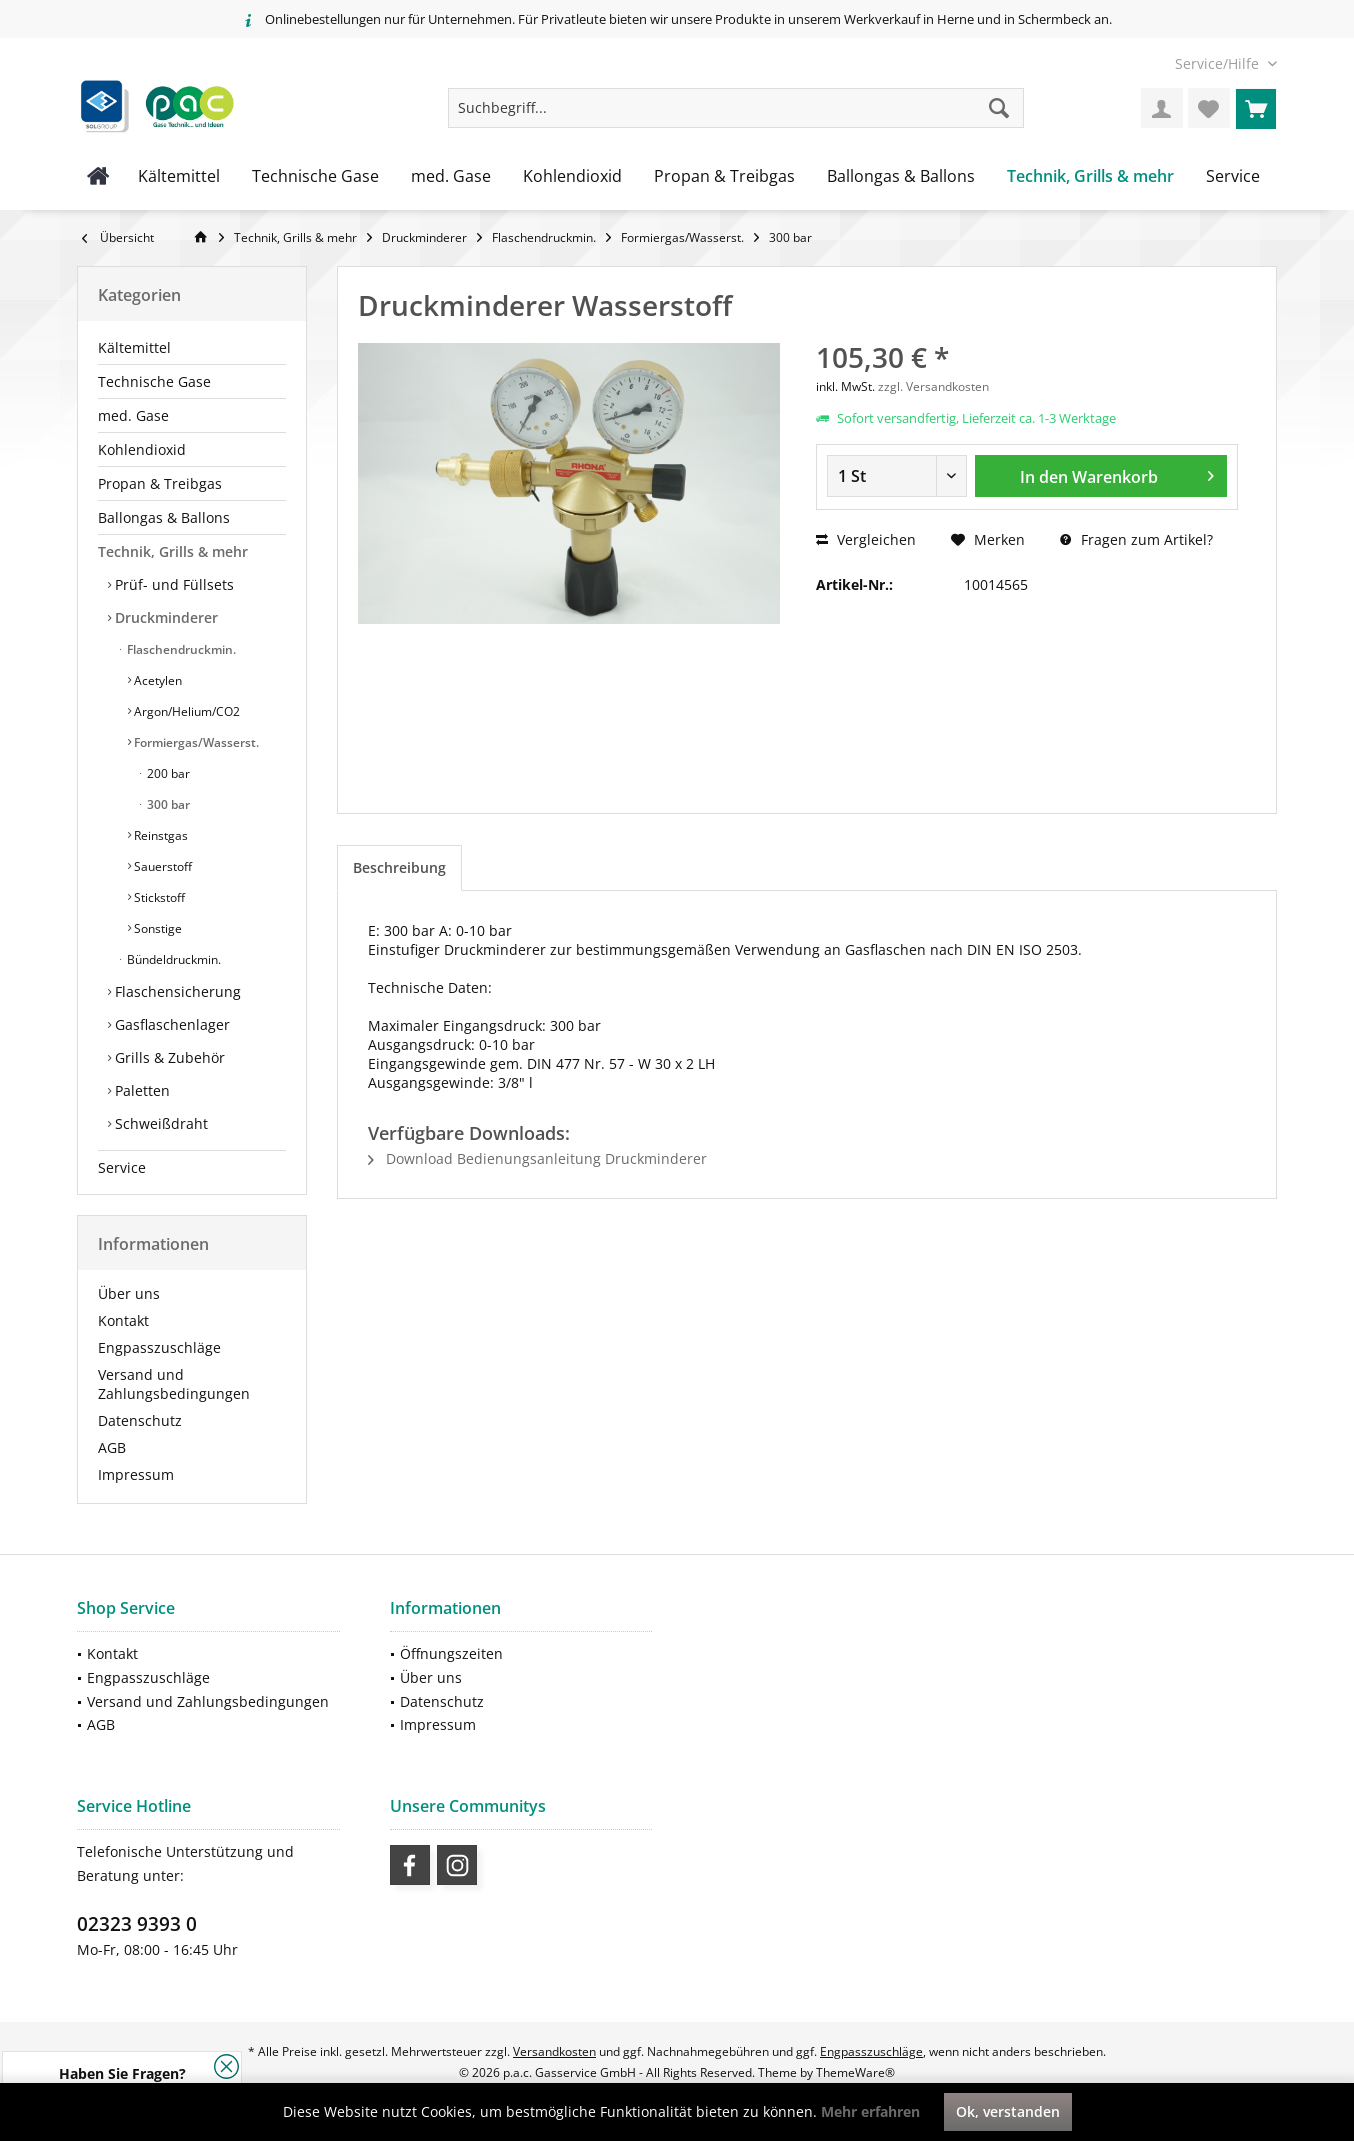 This screenshot has height=2141, width=1354. Describe the element at coordinates (170, 1024) in the screenshot. I see `Gasflaschenlager` at that location.